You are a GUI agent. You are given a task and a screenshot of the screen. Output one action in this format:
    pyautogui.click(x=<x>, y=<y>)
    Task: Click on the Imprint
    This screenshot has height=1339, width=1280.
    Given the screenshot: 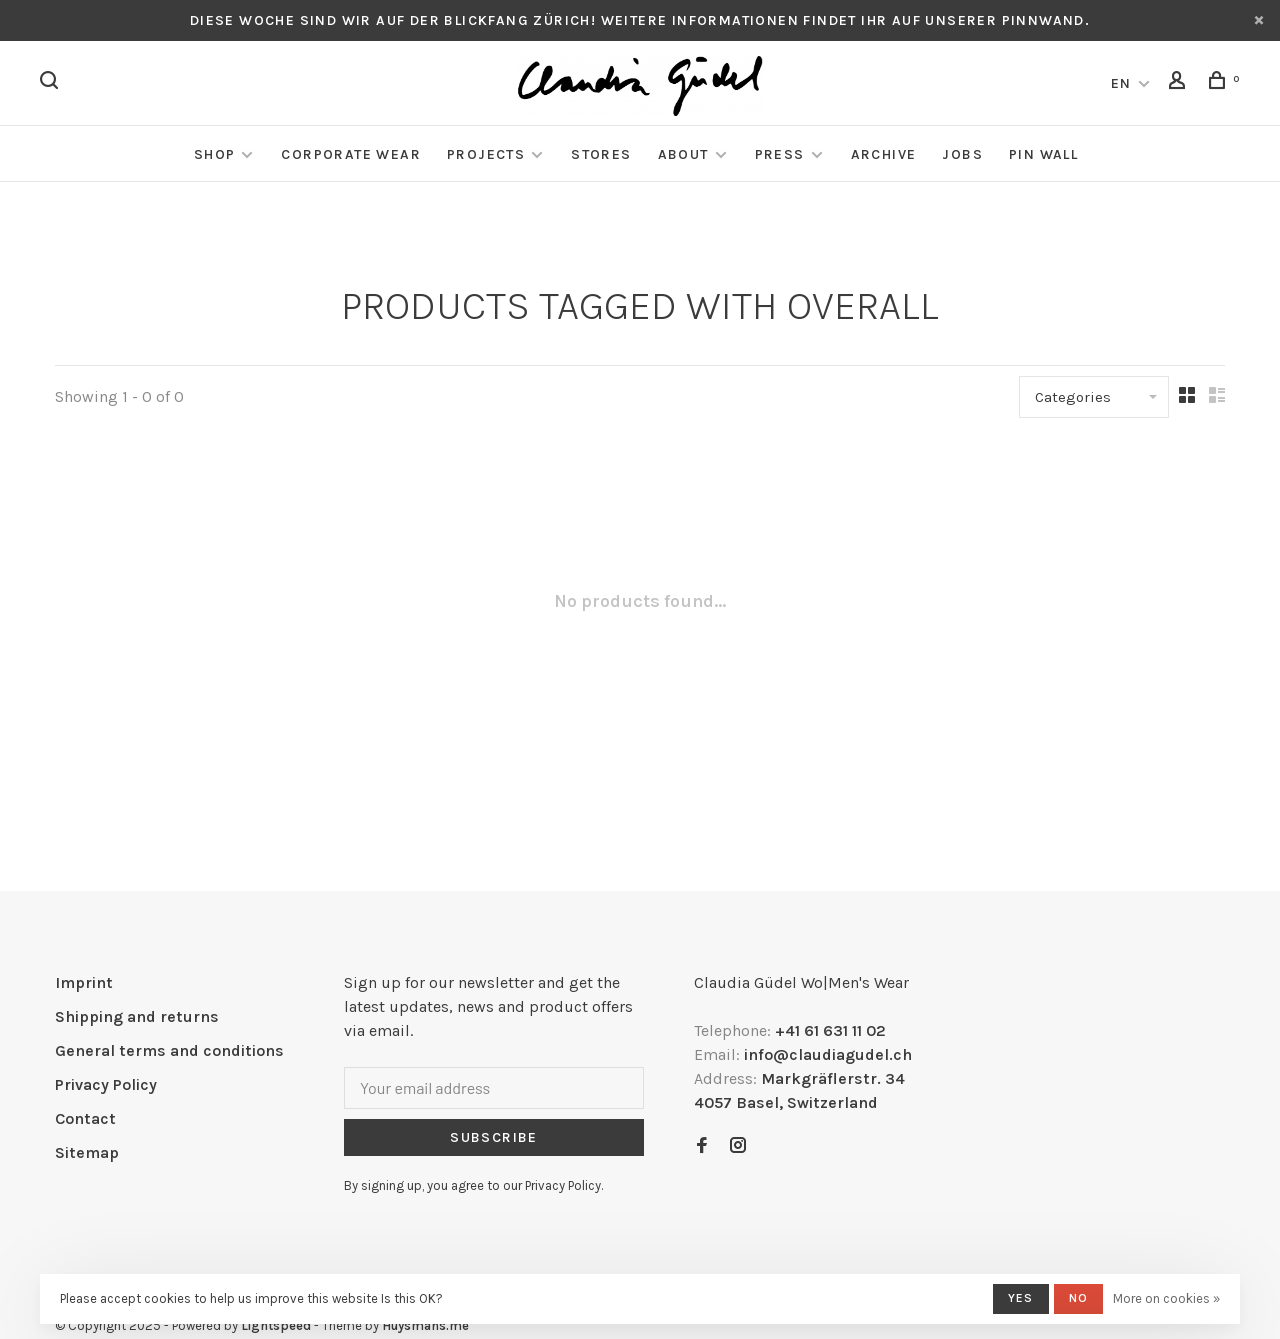 What is the action you would take?
    pyautogui.click(x=84, y=982)
    